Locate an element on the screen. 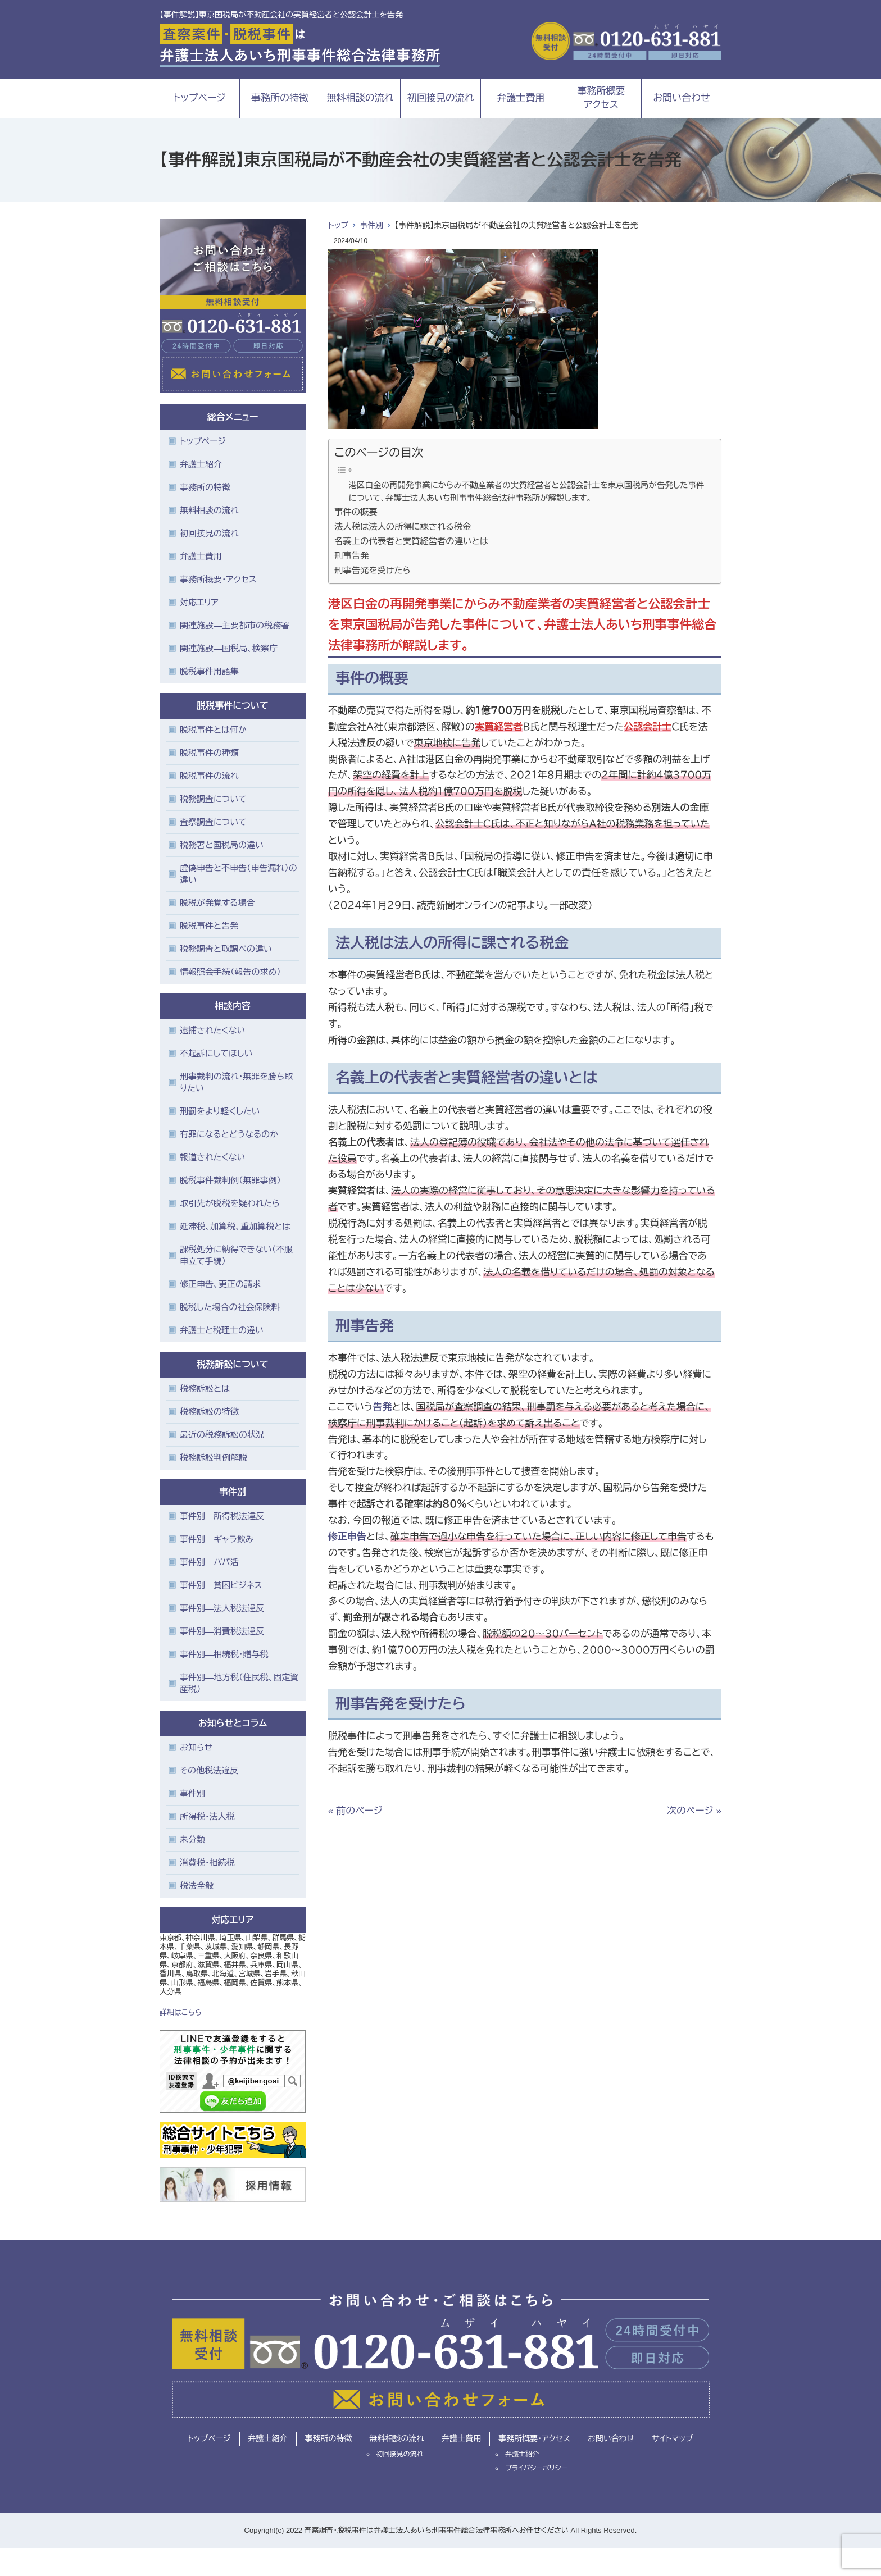  事件別―所得税法違反 is located at coordinates (222, 1516).